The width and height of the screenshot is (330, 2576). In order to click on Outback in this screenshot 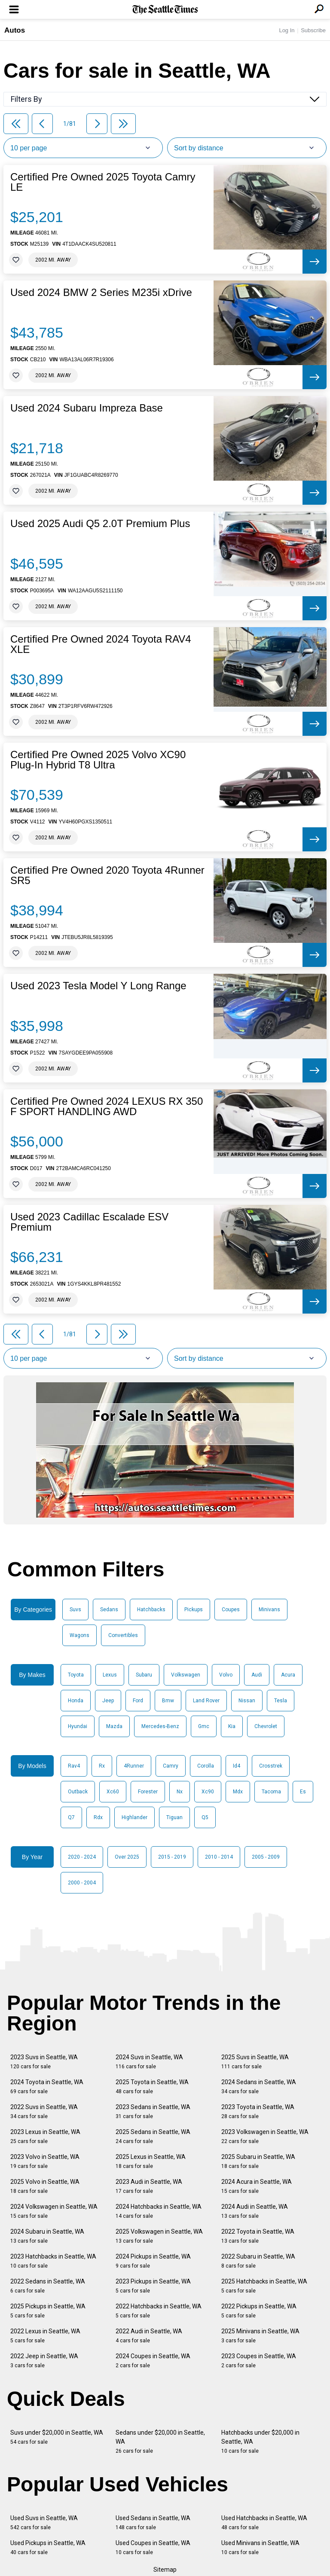, I will do `click(78, 1792)`.